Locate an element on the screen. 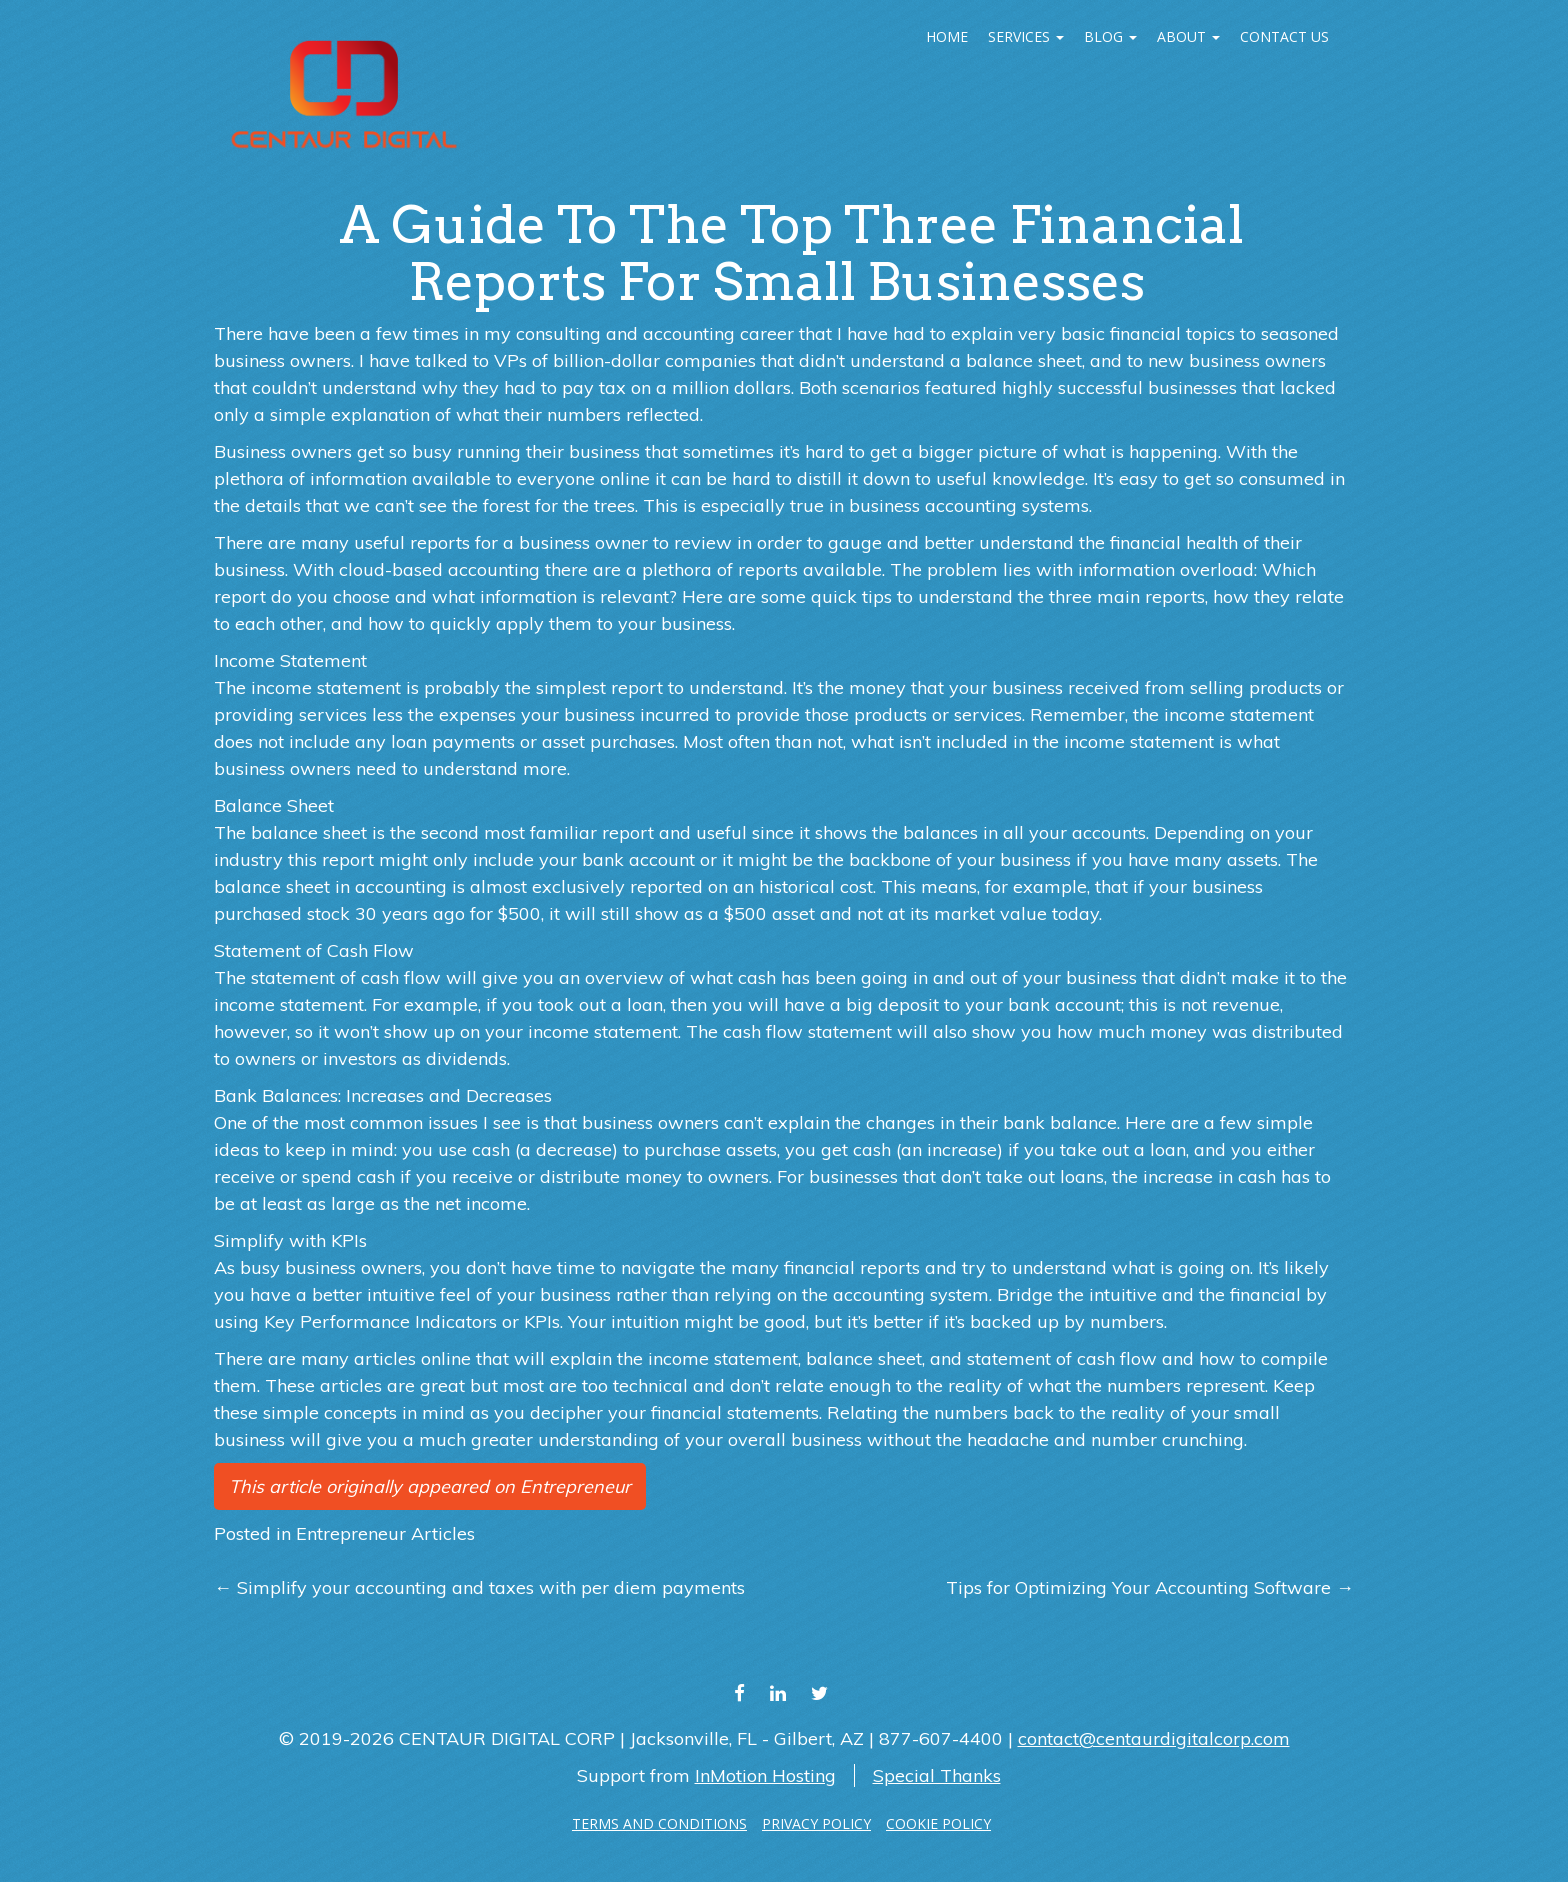  TERMS AND CONDITIONS is located at coordinates (659, 1823).